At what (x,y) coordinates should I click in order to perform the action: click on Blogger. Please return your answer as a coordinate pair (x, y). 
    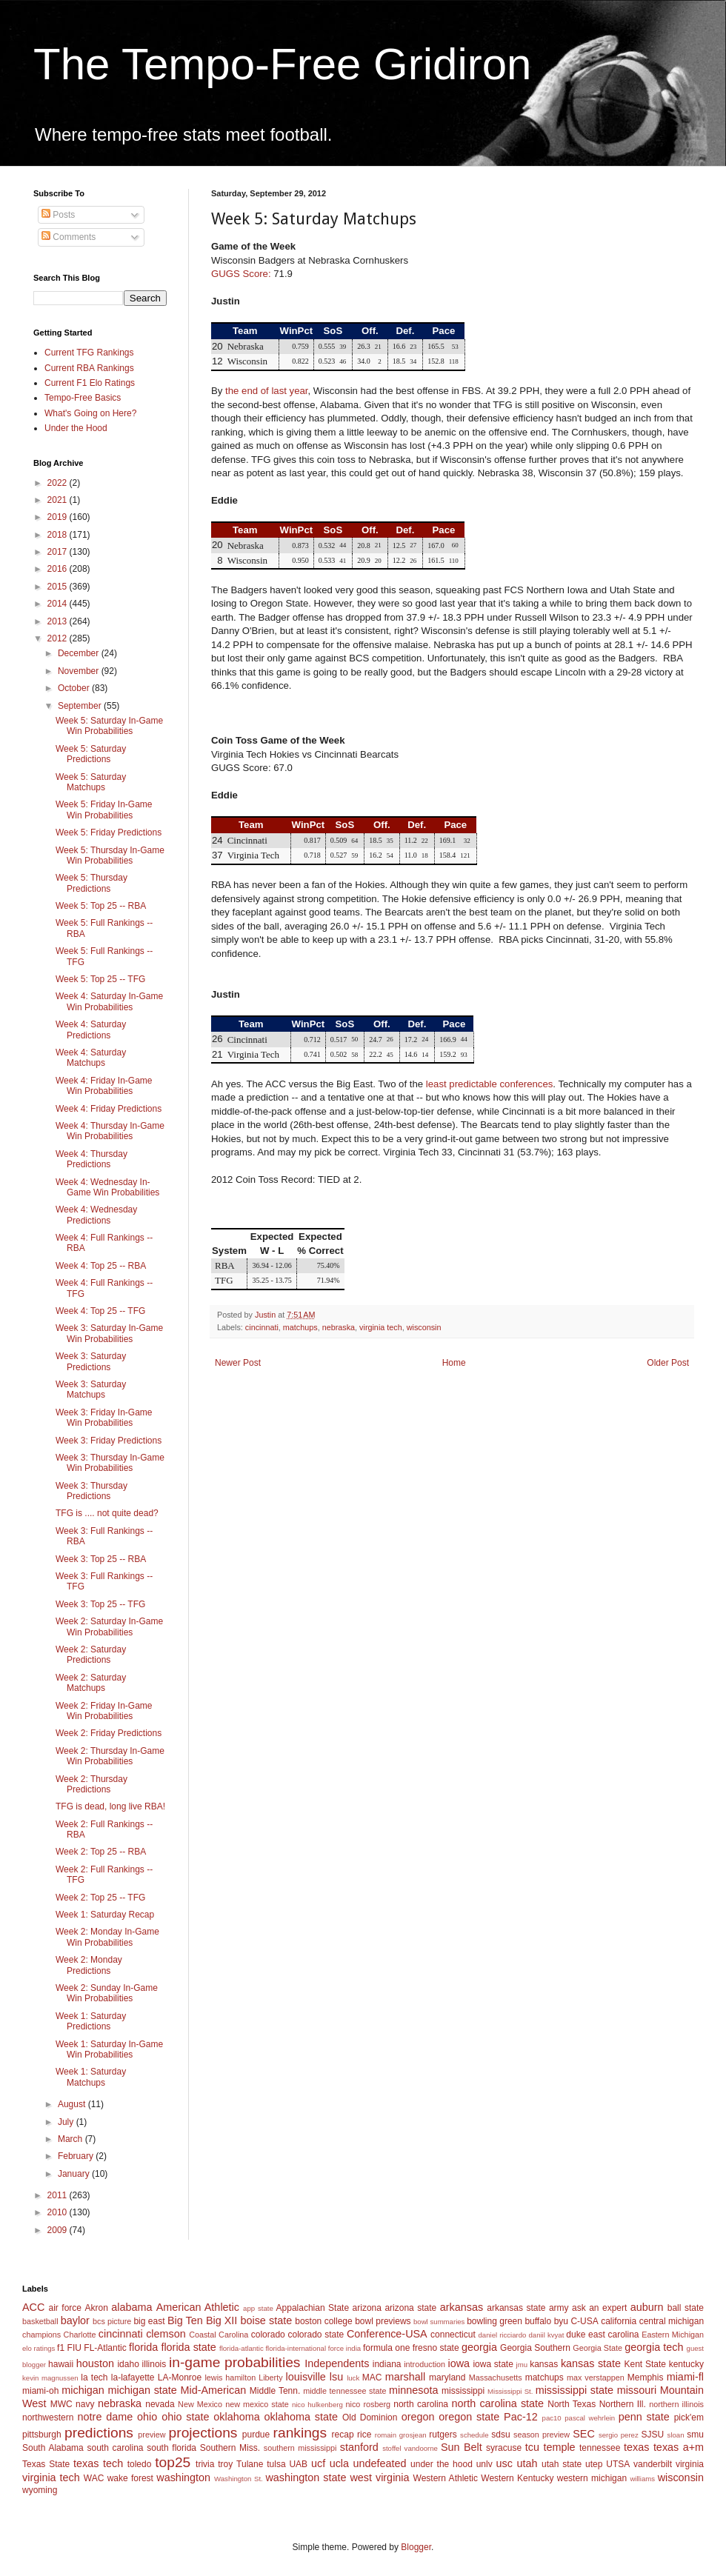
    Looking at the image, I should click on (416, 2547).